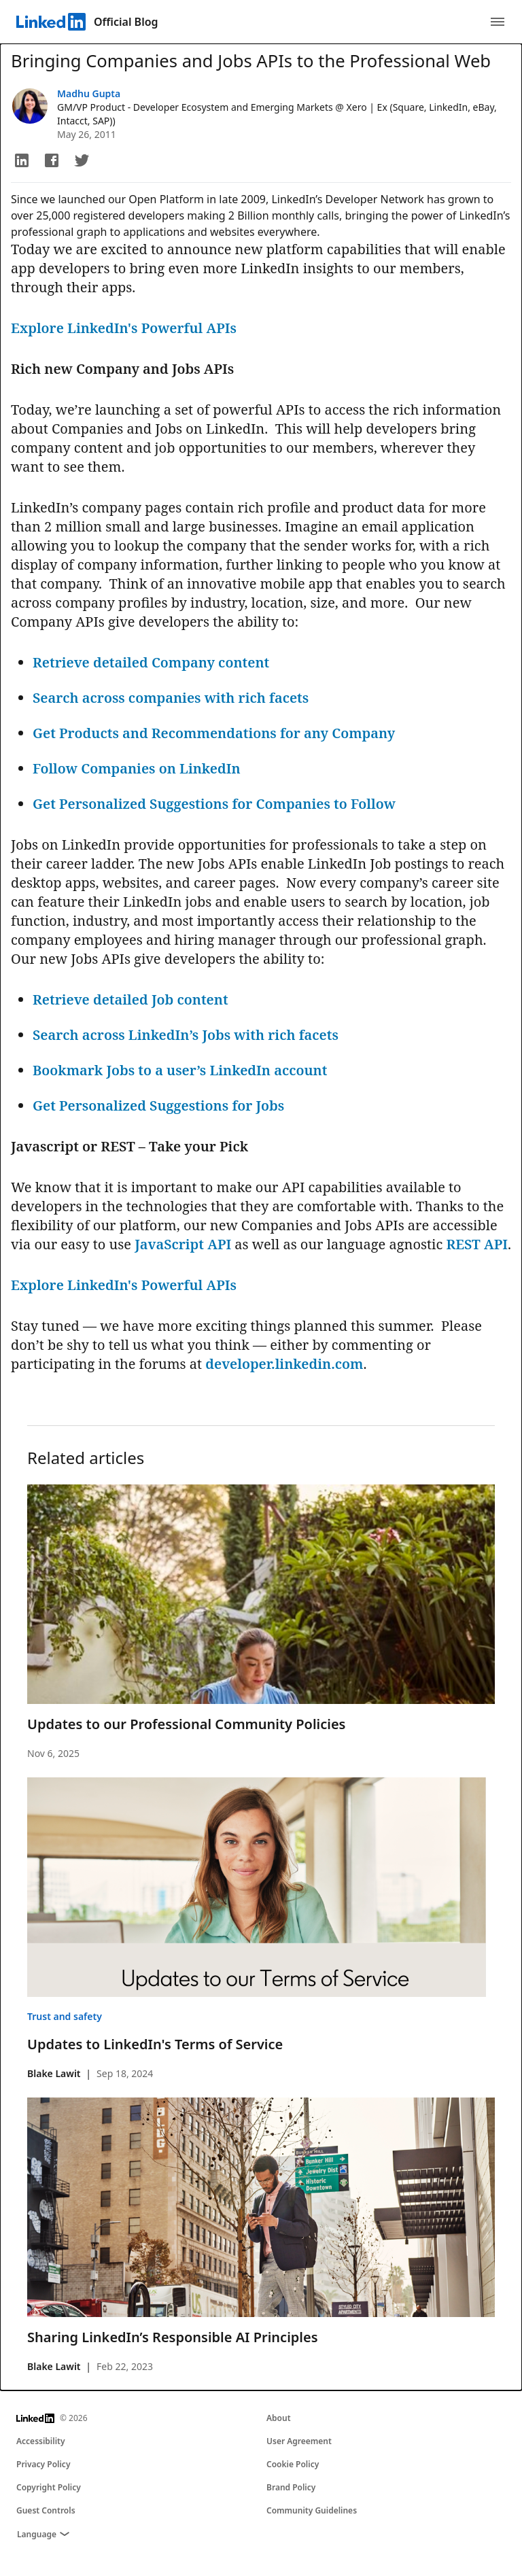  Describe the element at coordinates (214, 733) in the screenshot. I see `Get Products and Recommendations for any Company` at that location.